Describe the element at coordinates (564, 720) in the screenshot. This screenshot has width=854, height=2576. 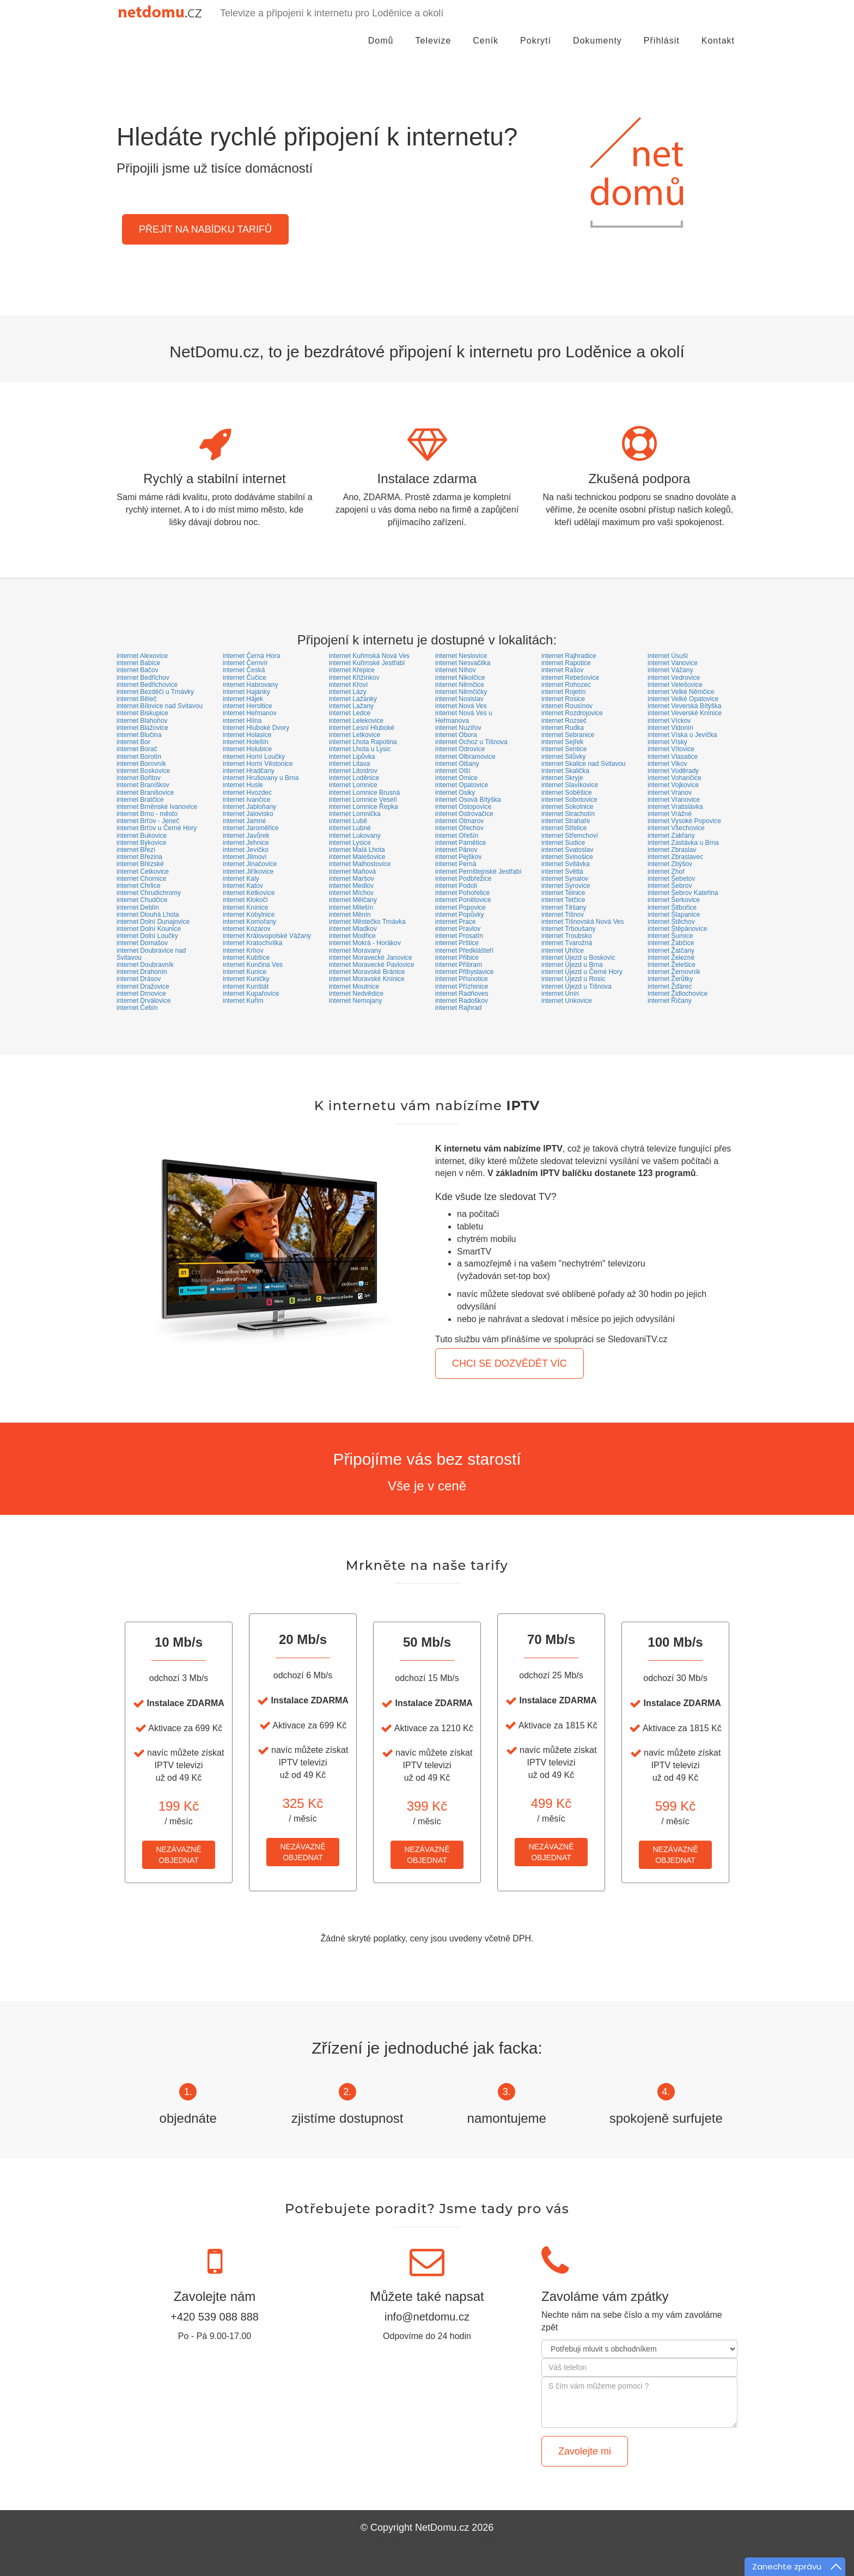
I see `internet Rozseč` at that location.